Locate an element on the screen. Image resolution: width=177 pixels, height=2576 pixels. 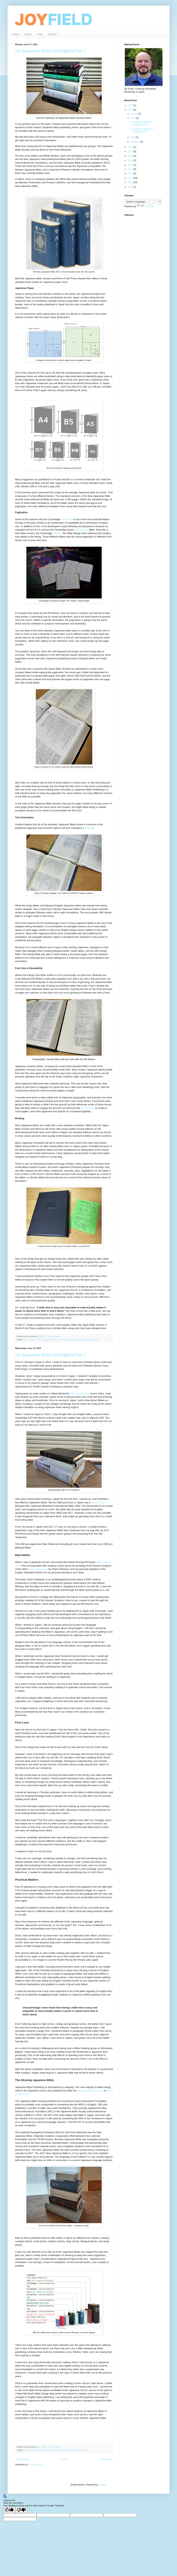
2012 is located at coordinates (131, 182).